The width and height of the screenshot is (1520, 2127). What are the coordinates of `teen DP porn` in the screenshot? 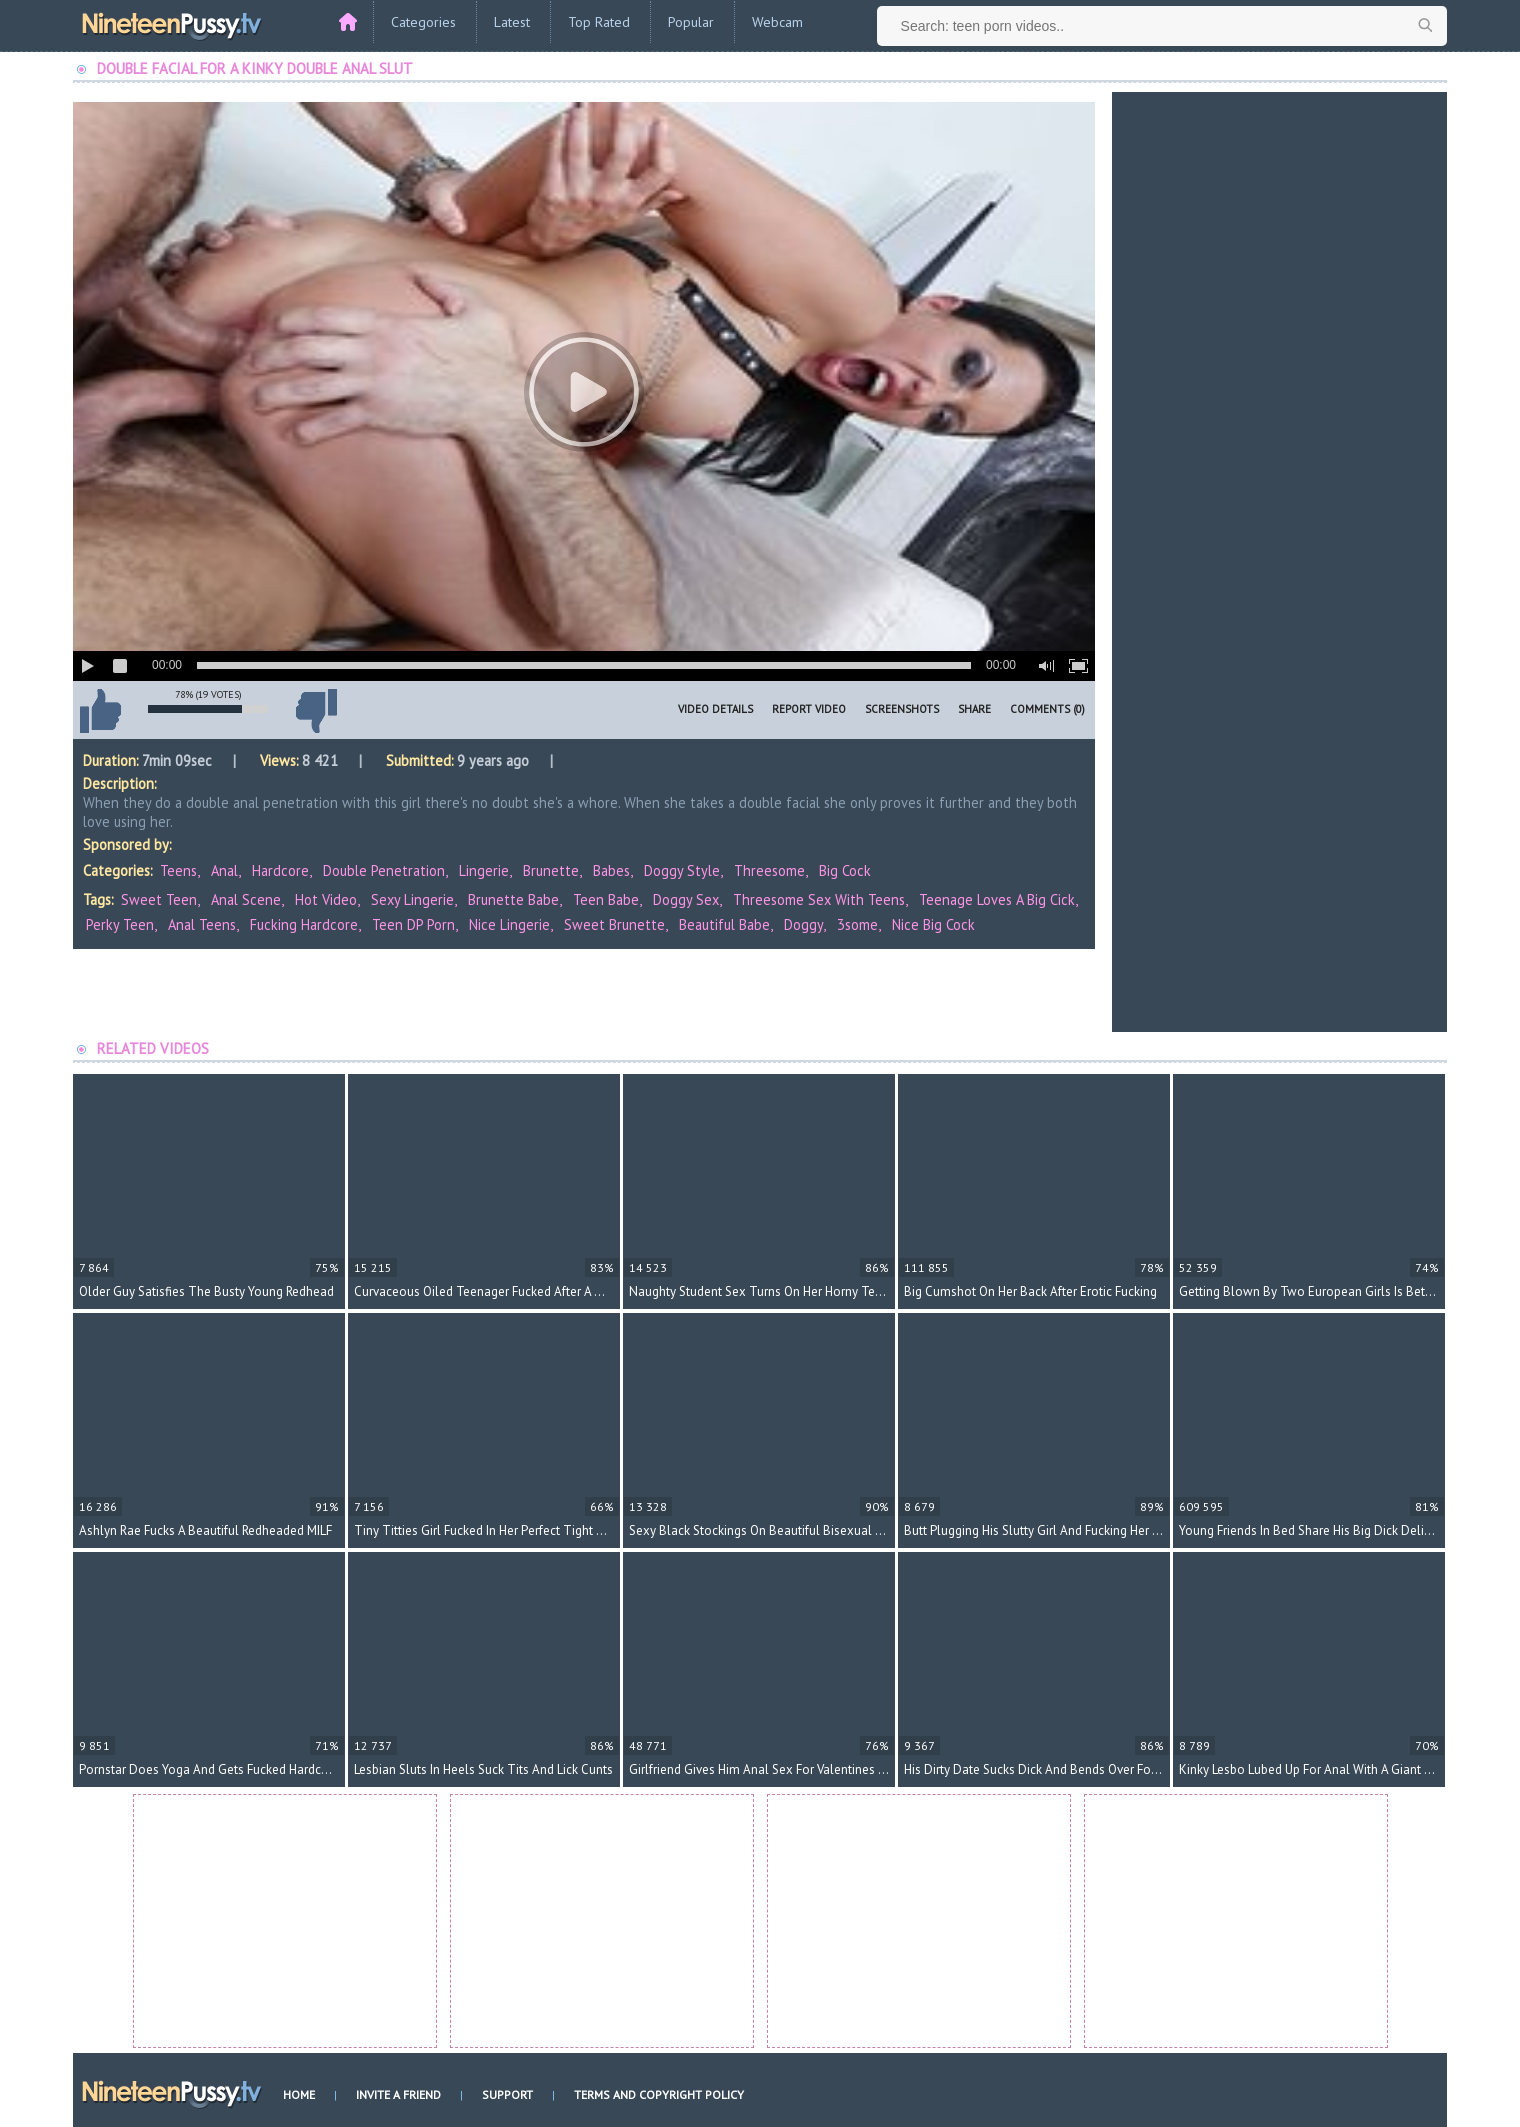 It's located at (413, 924).